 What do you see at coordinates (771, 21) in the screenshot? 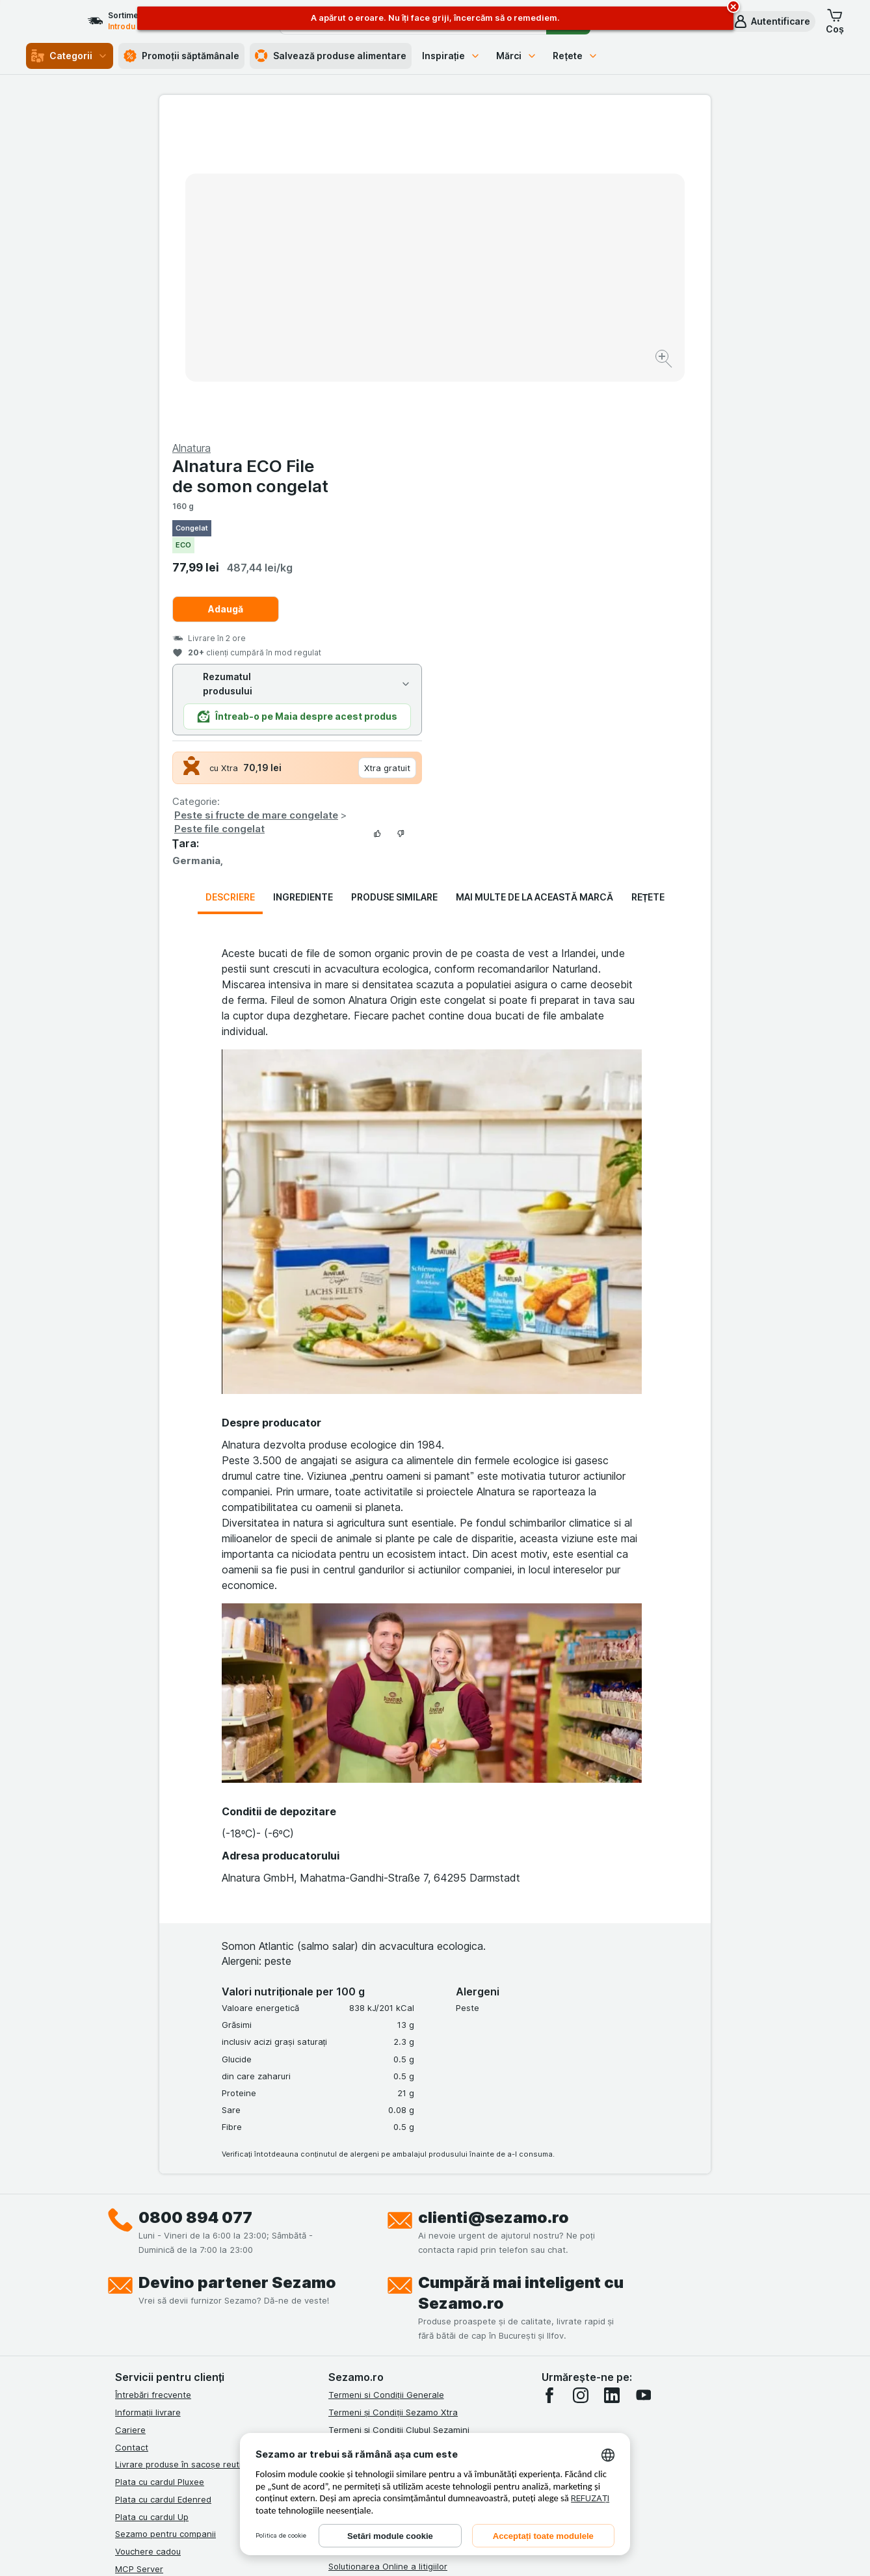
I see `[button]` at bounding box center [771, 21].